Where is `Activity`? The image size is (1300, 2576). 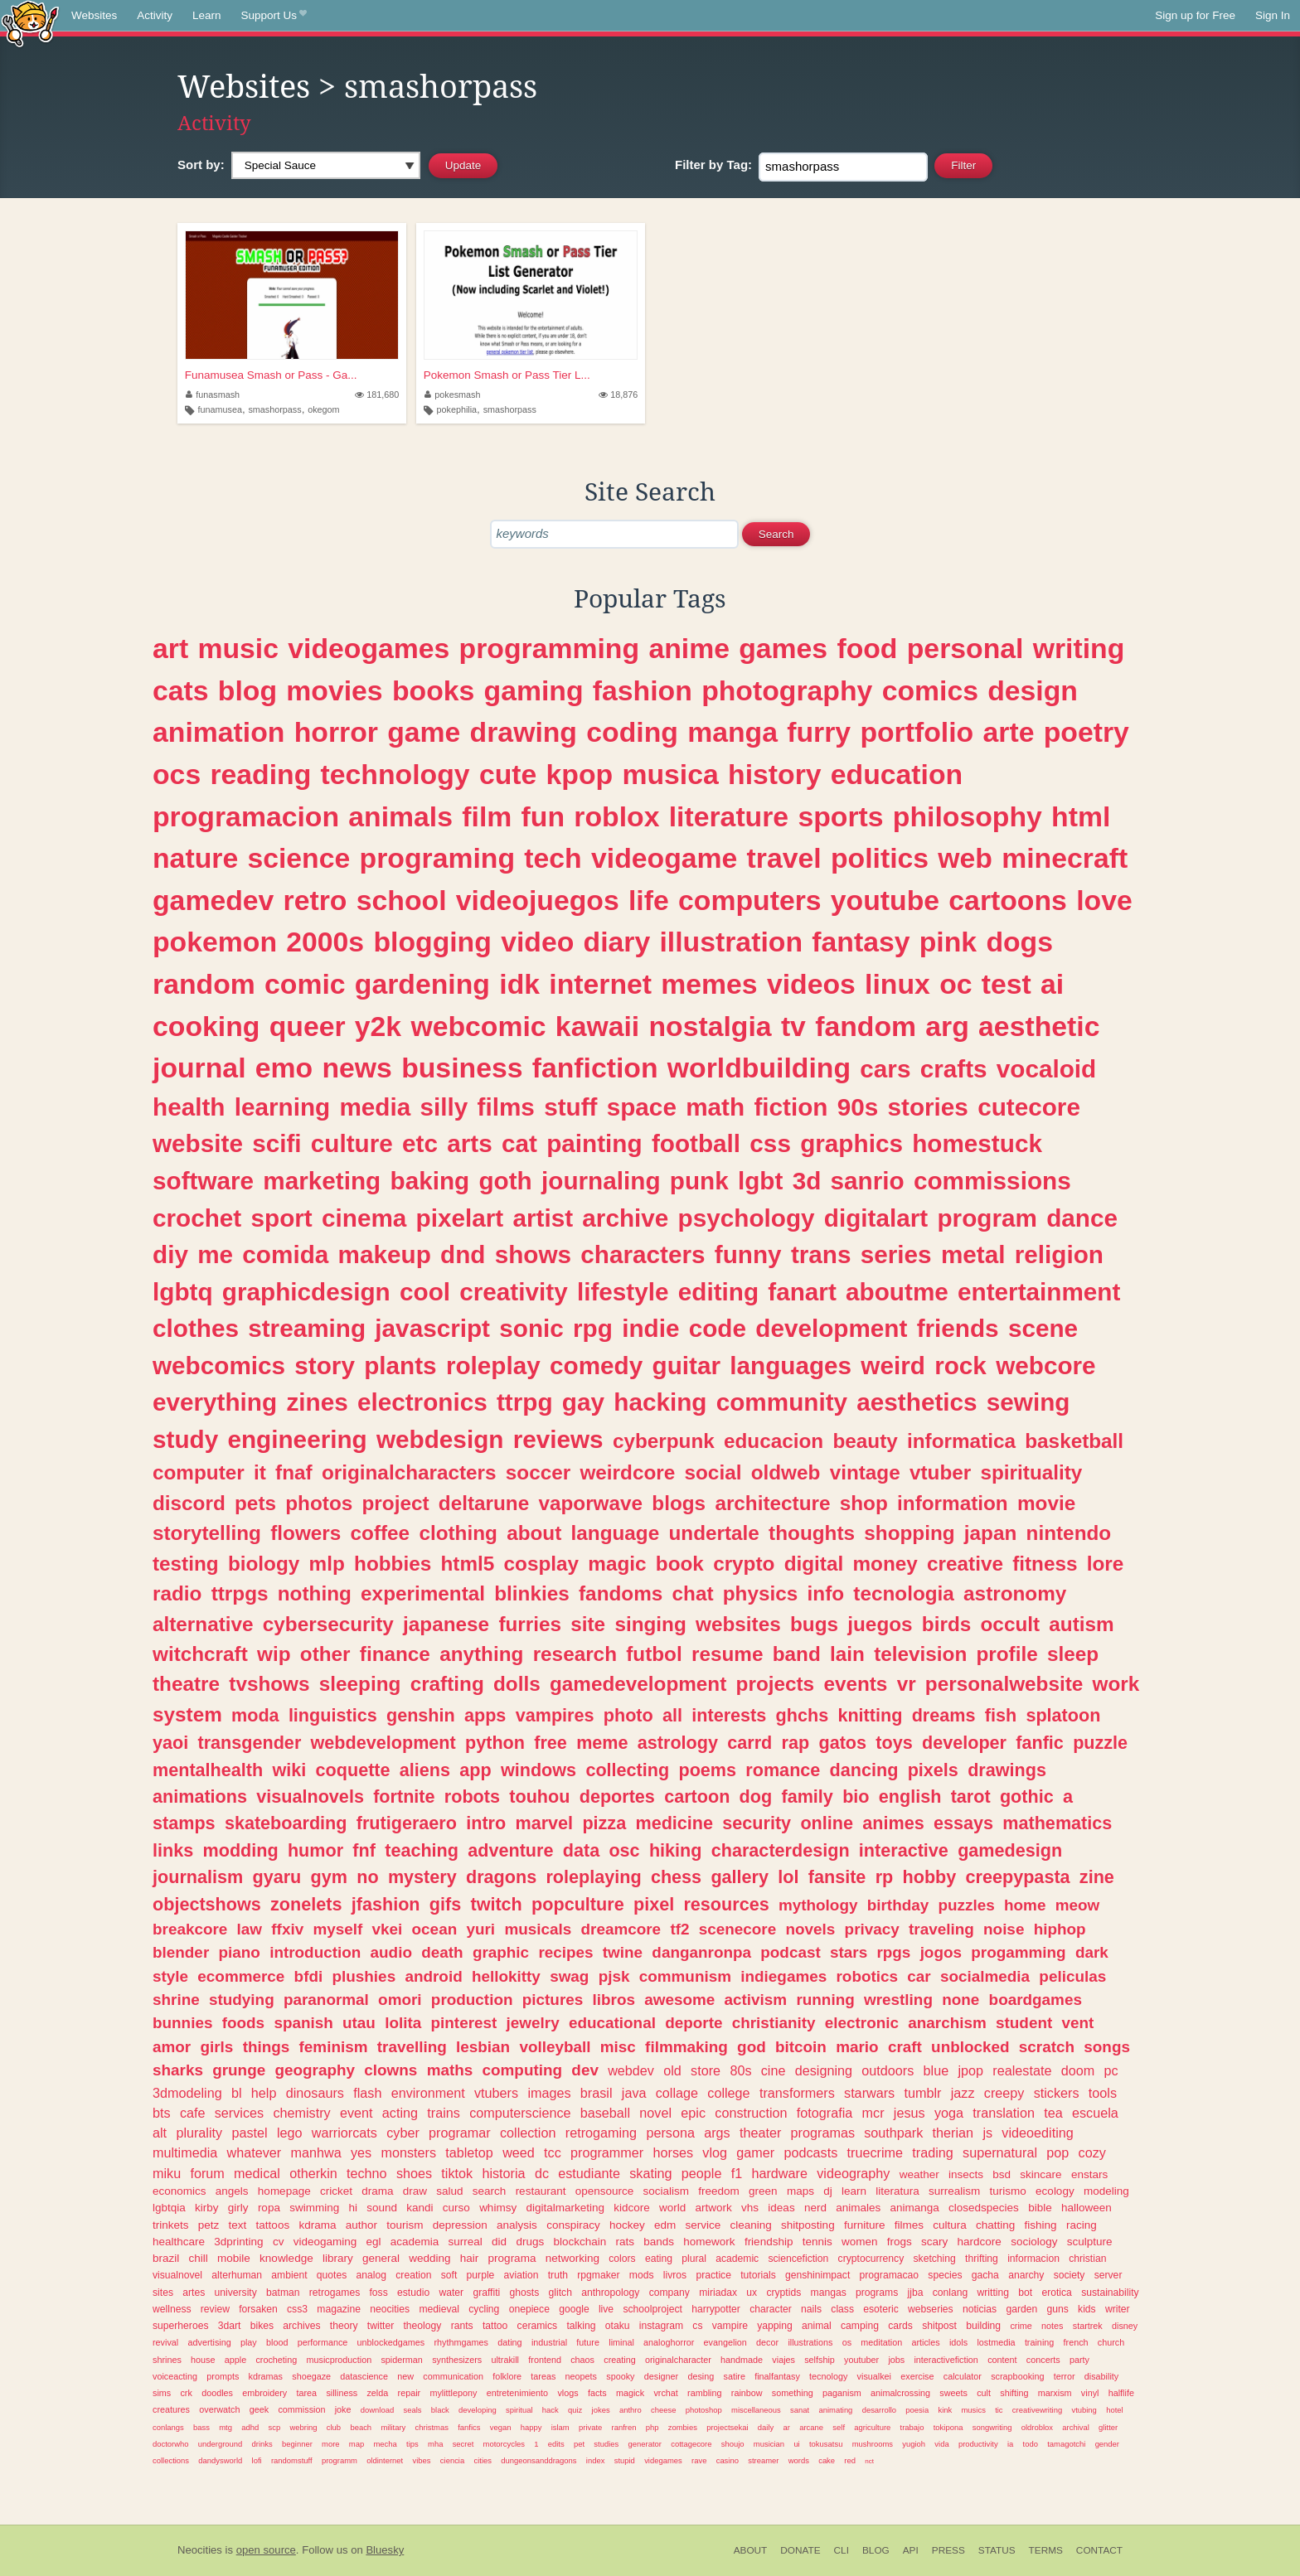 Activity is located at coordinates (154, 15).